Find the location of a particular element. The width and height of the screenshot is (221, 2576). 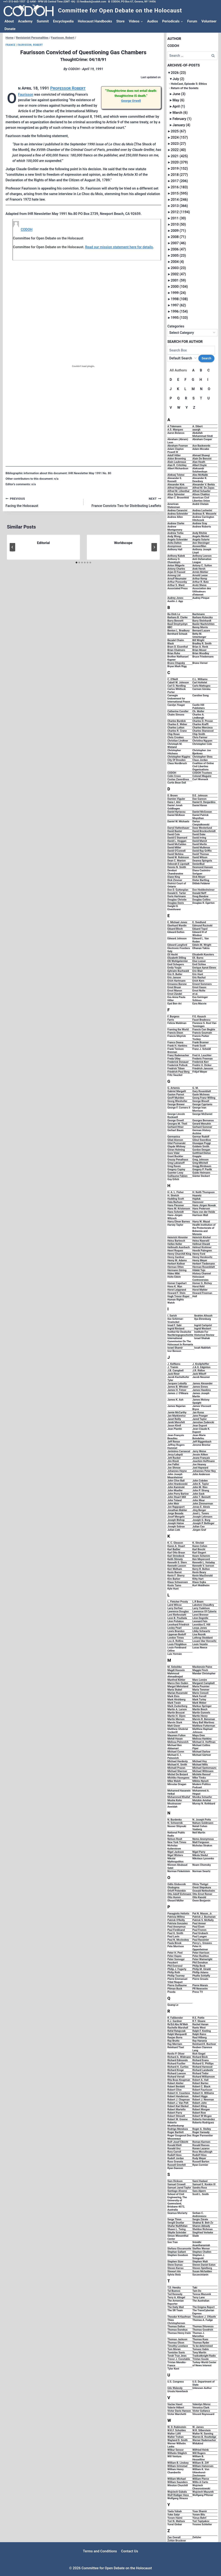

Jarek Mensfelt is located at coordinates (176, 1422).